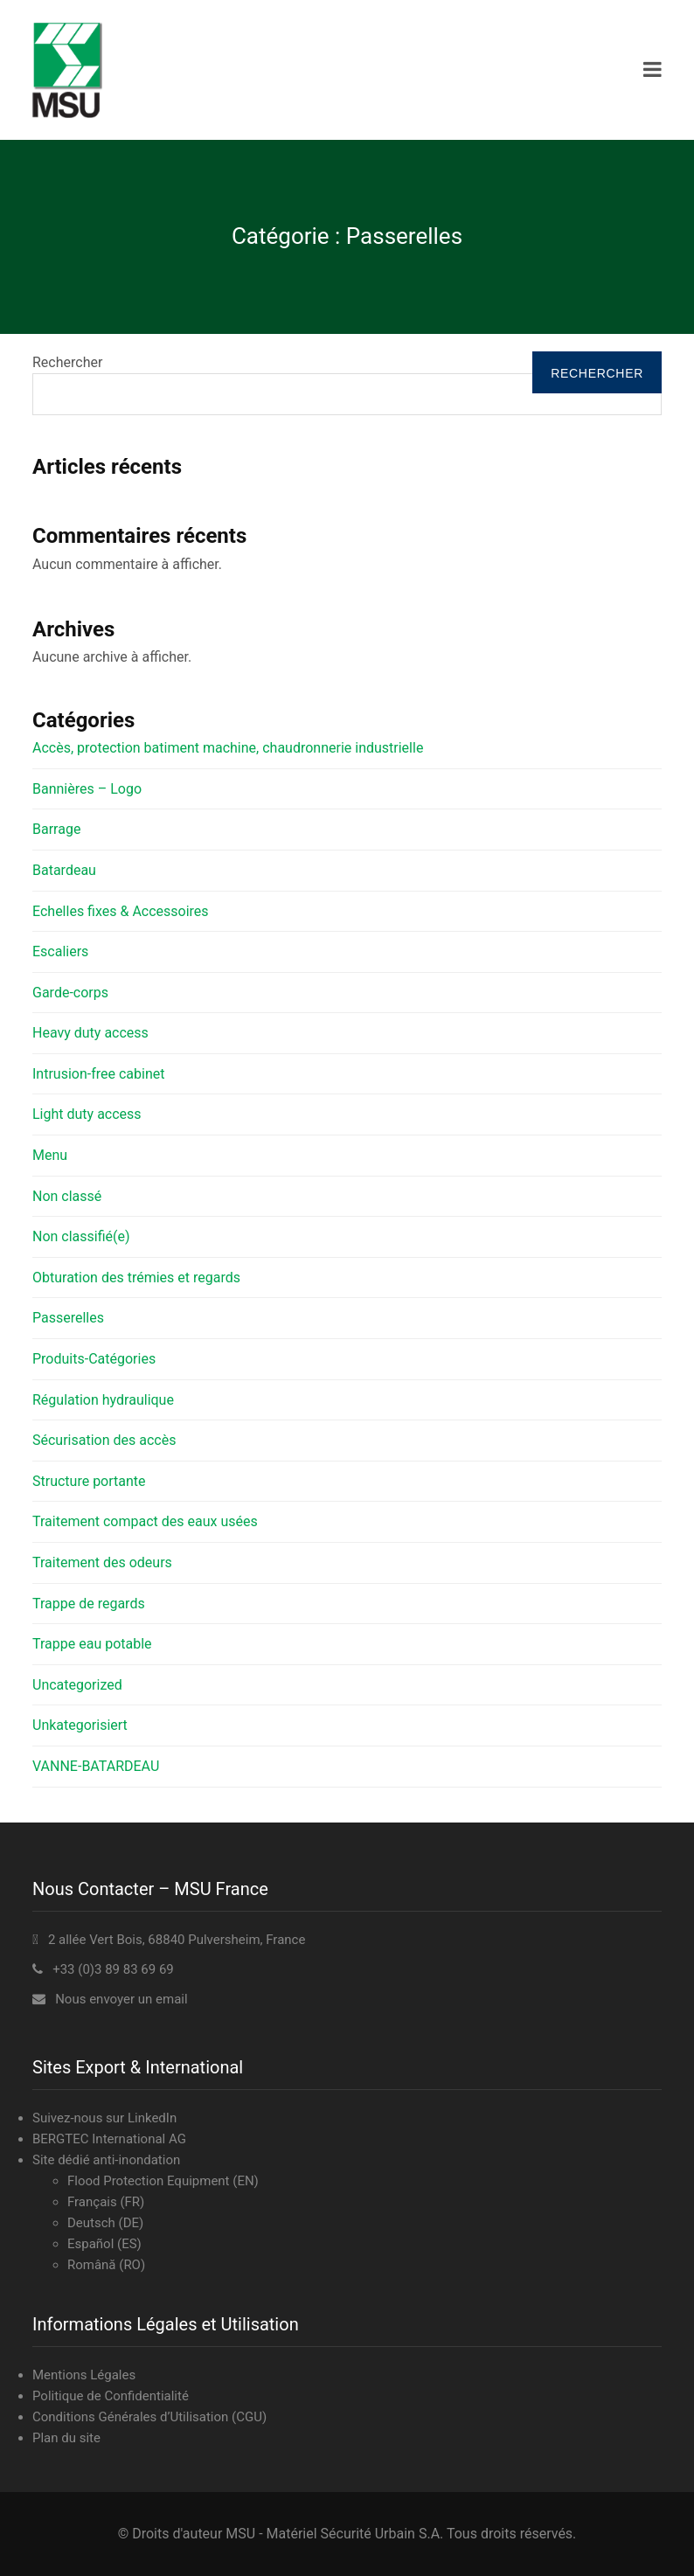 Image resolution: width=694 pixels, height=2576 pixels. I want to click on Sécurisation des accès, so click(104, 1440).